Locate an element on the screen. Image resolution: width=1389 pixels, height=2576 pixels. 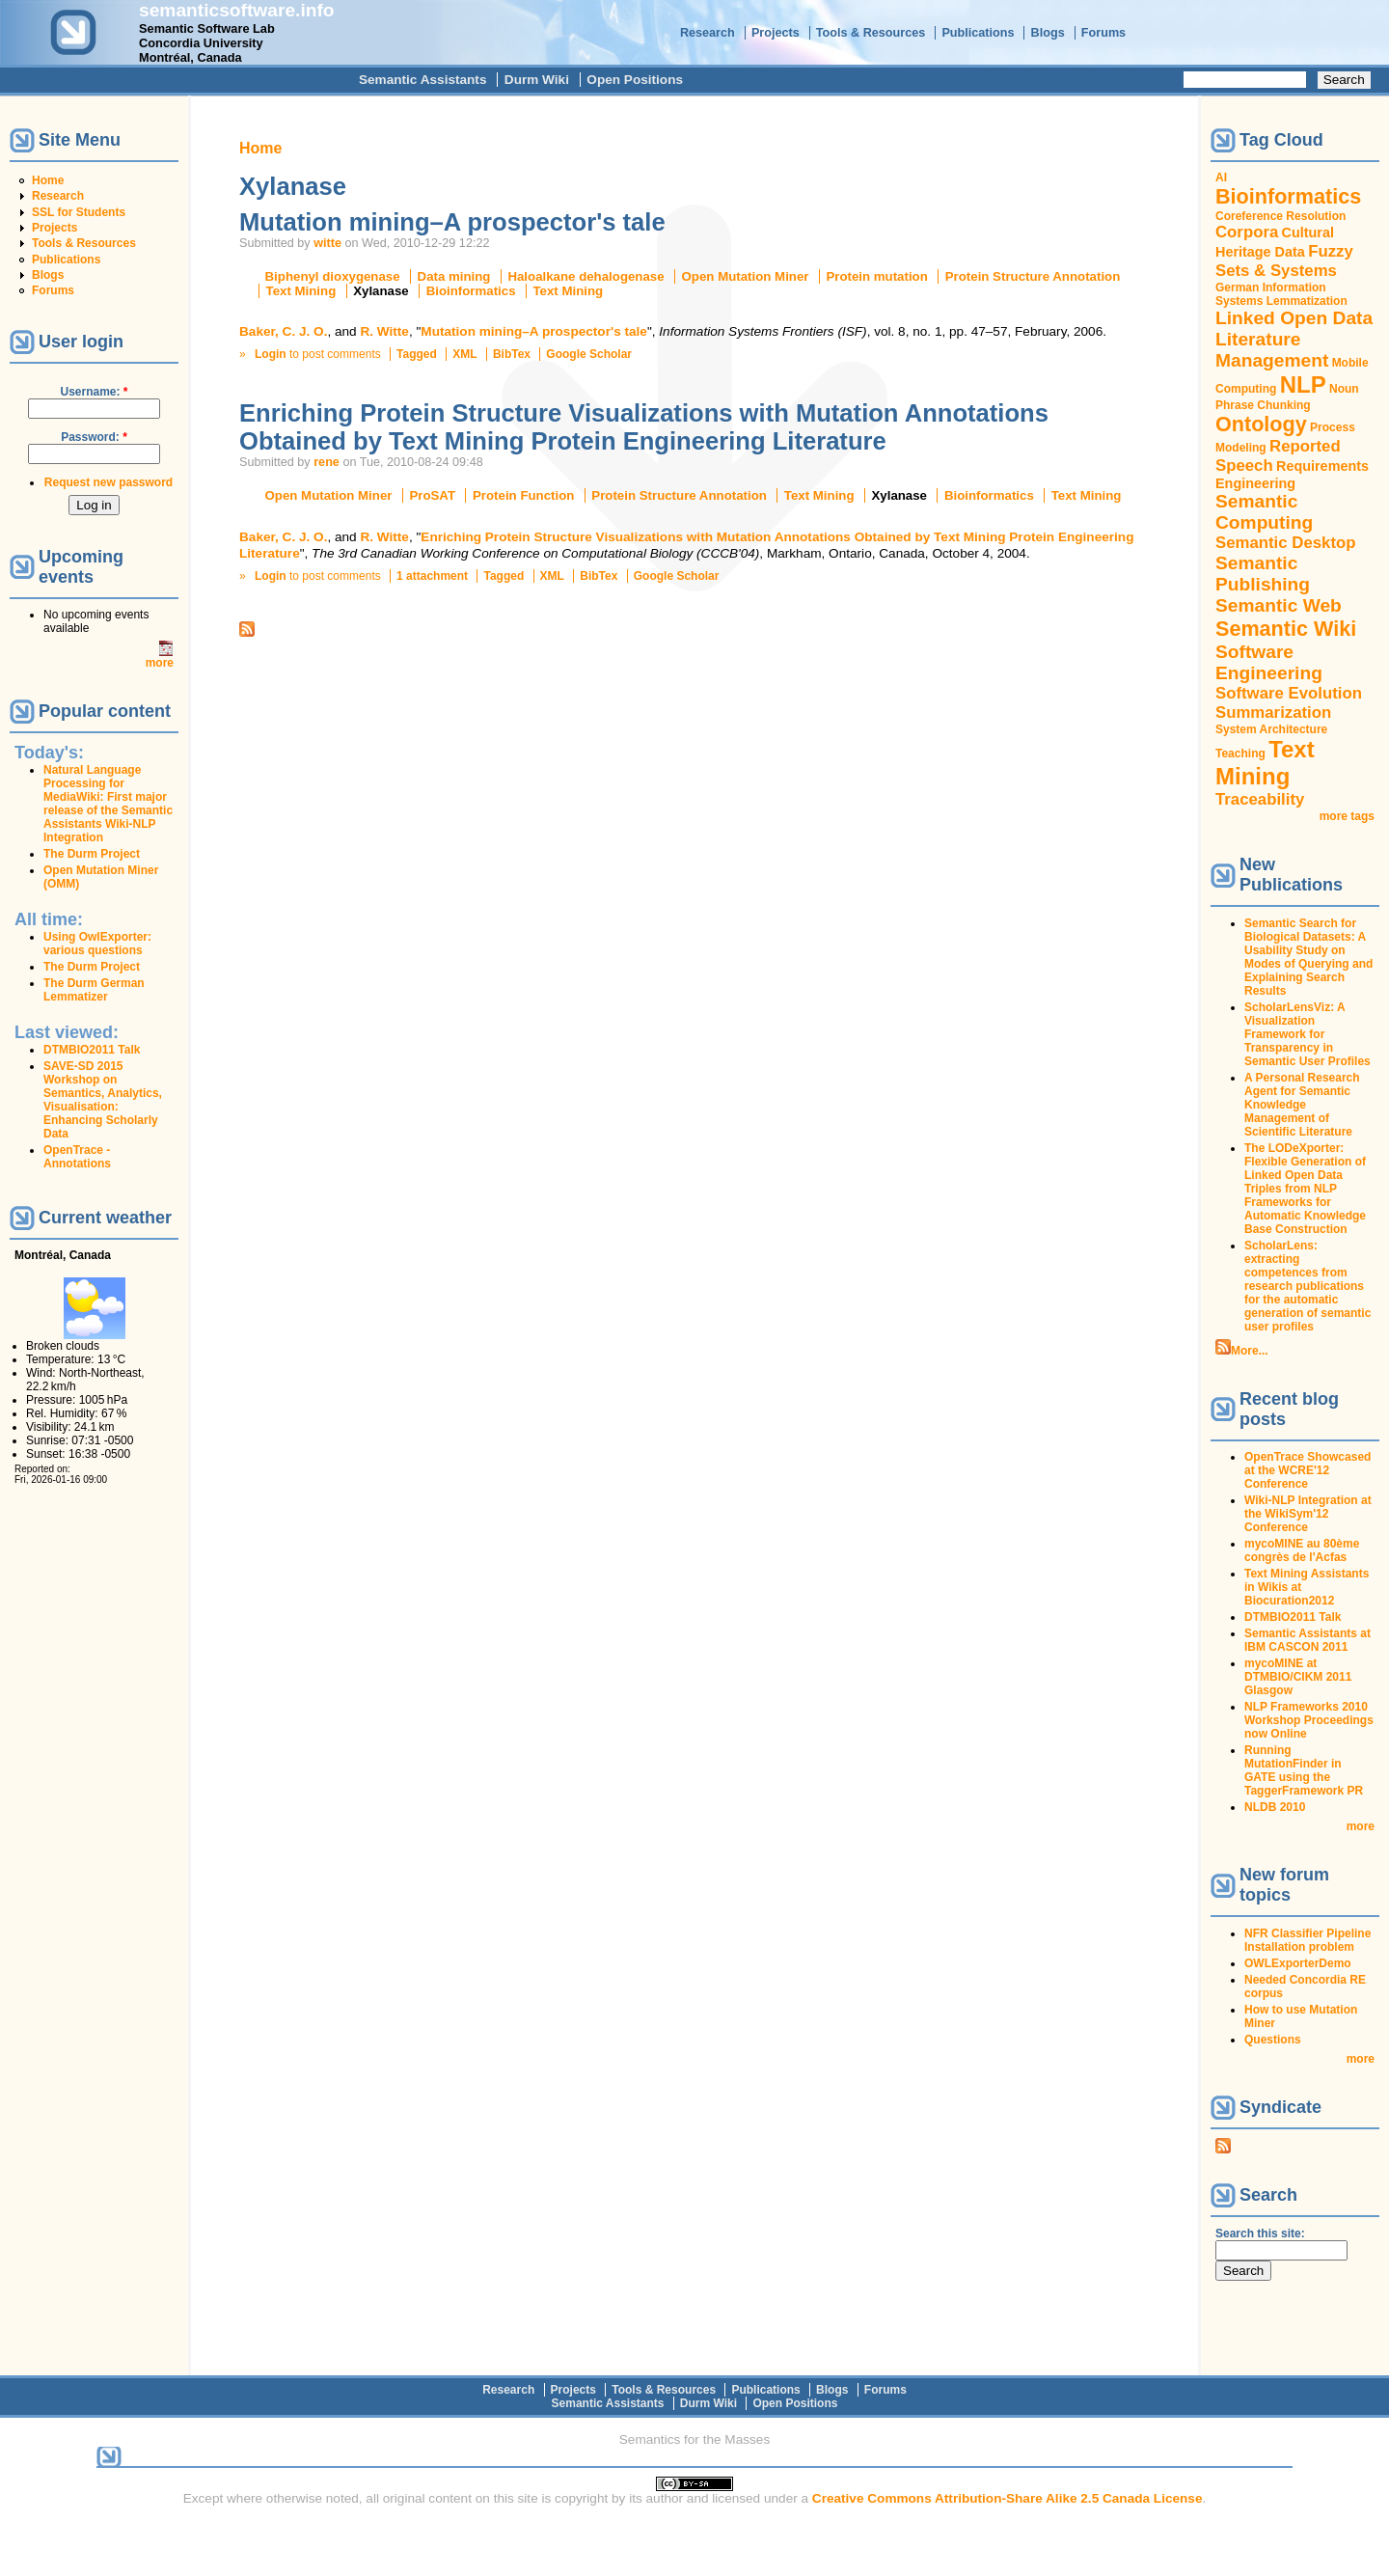
Software Evolution is located at coordinates (1288, 693).